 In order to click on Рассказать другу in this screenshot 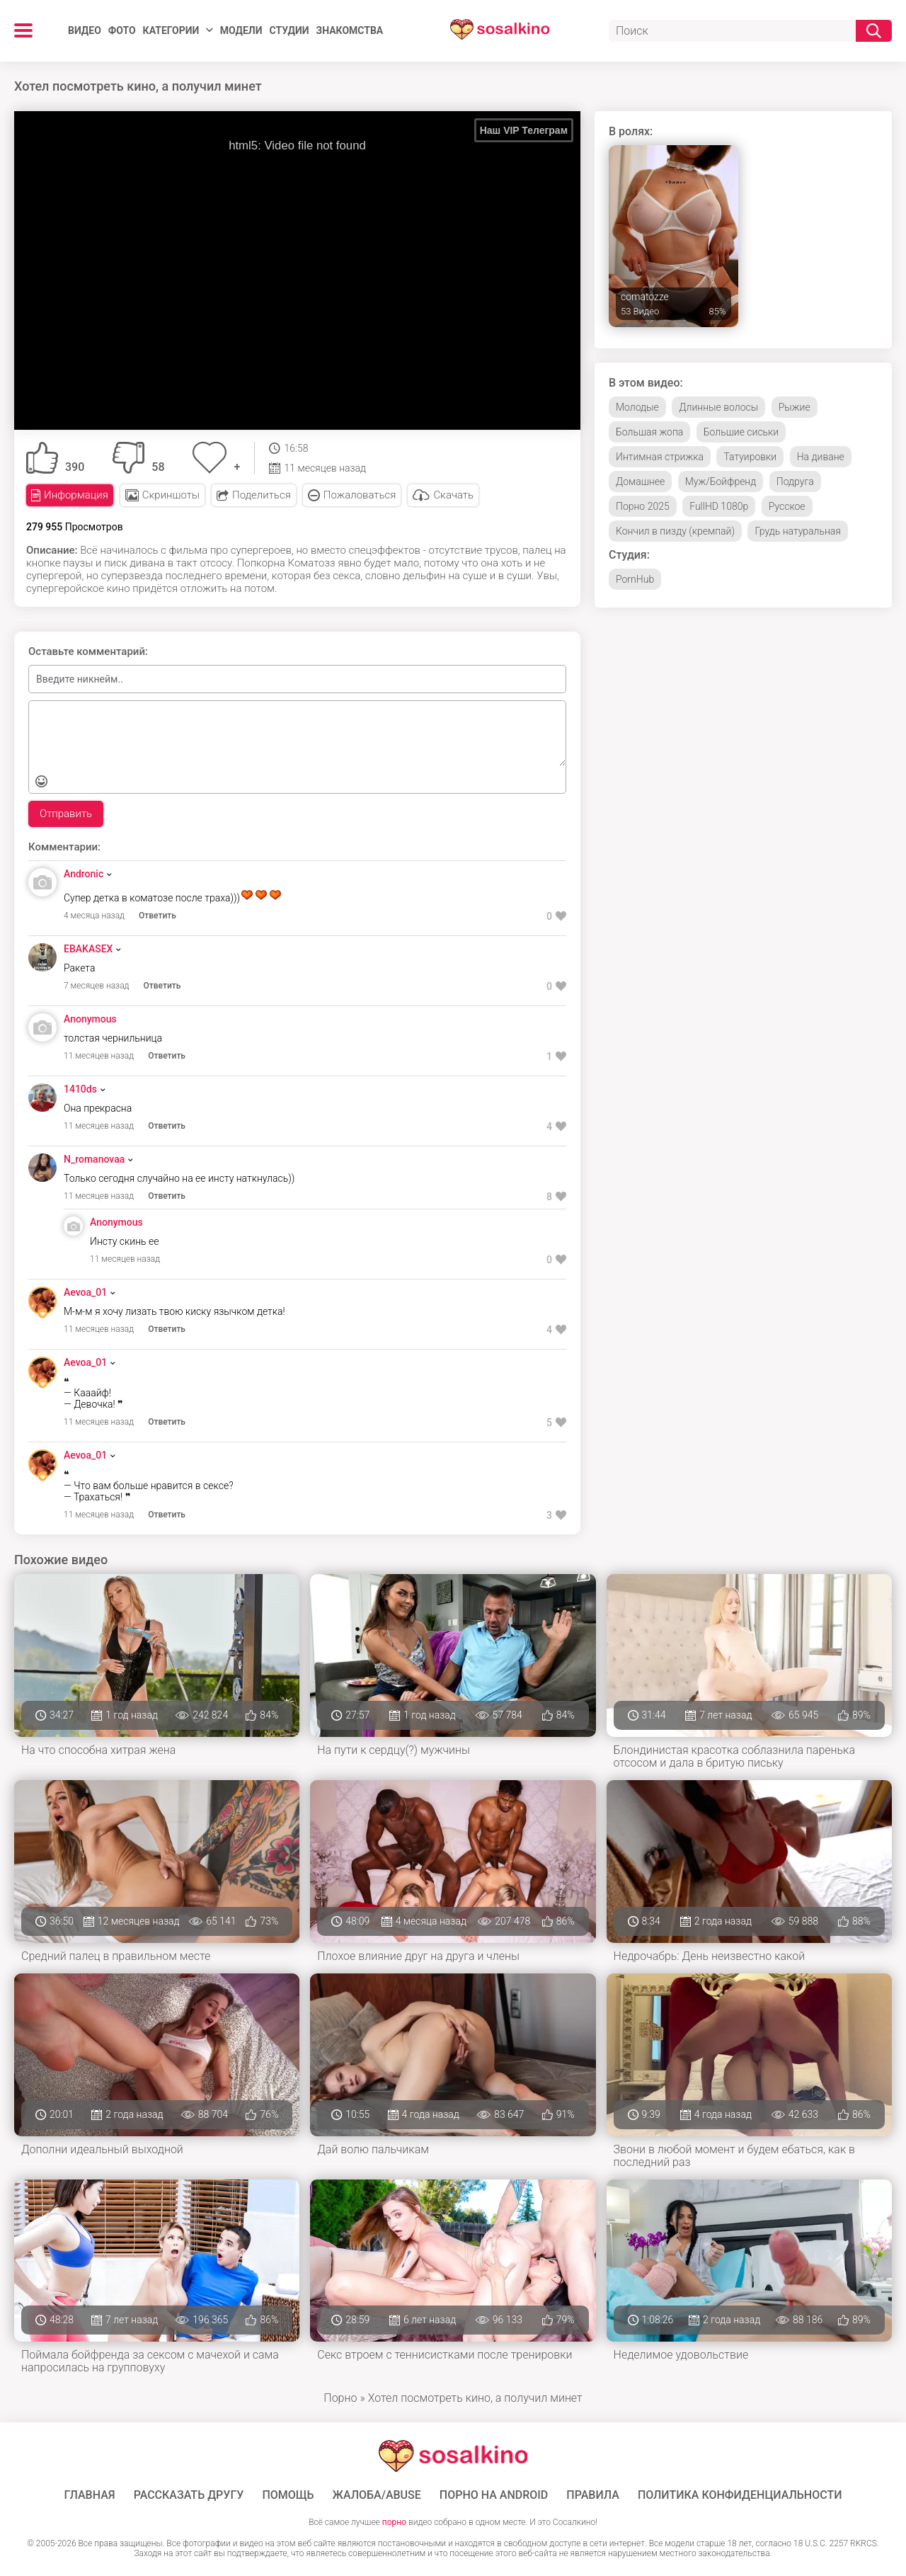, I will do `click(189, 2495)`.